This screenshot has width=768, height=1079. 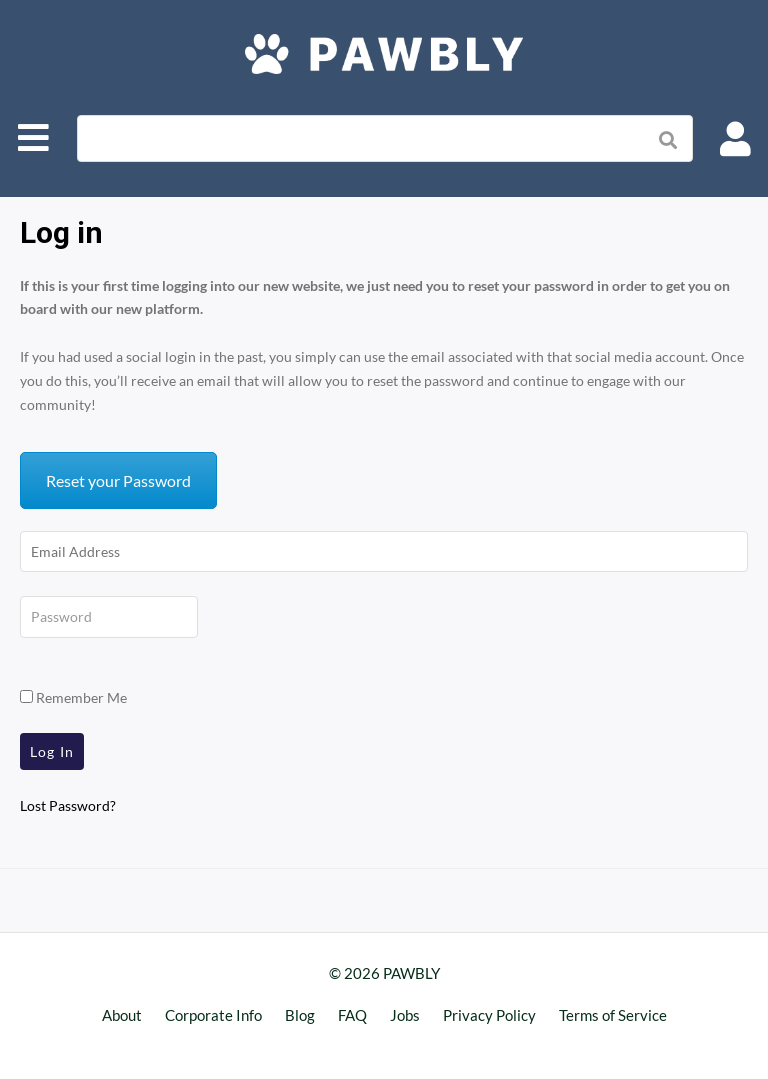 I want to click on Terms of Service, so click(x=613, y=1015).